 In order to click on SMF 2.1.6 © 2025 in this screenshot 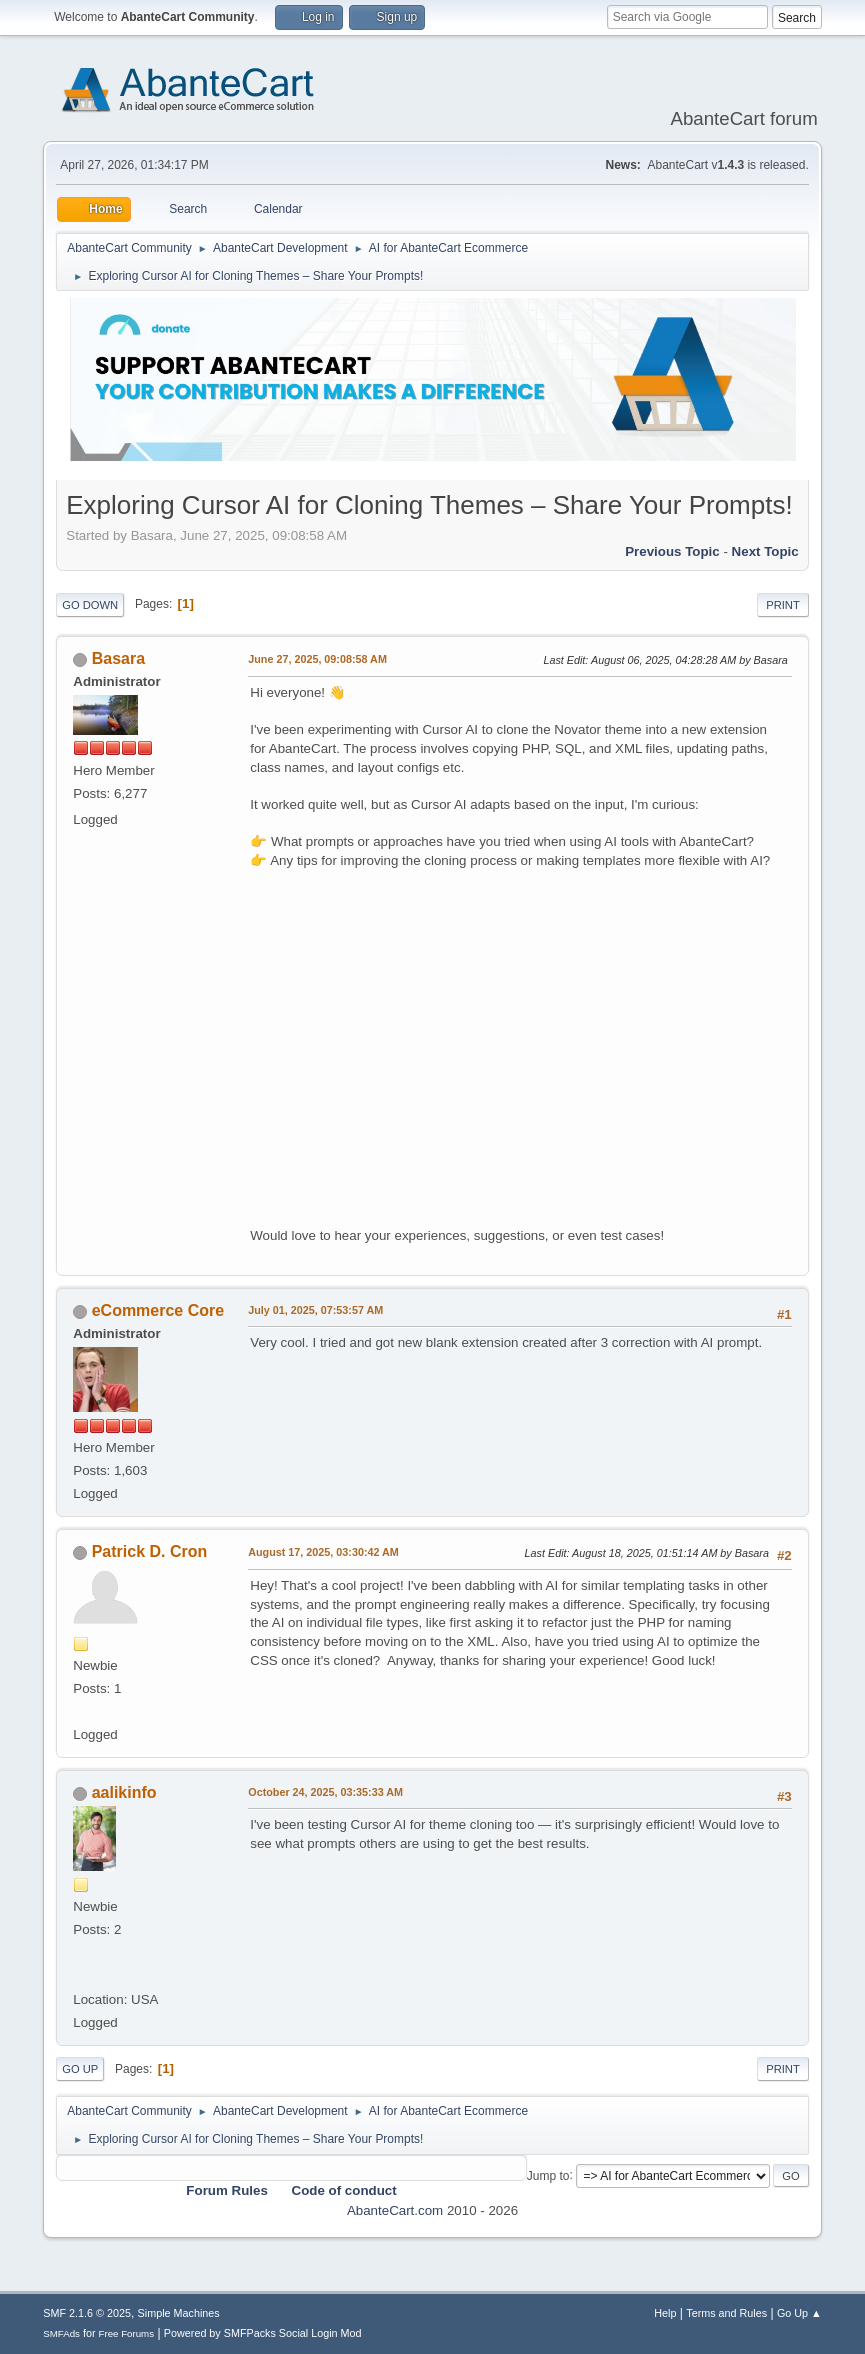, I will do `click(87, 2313)`.